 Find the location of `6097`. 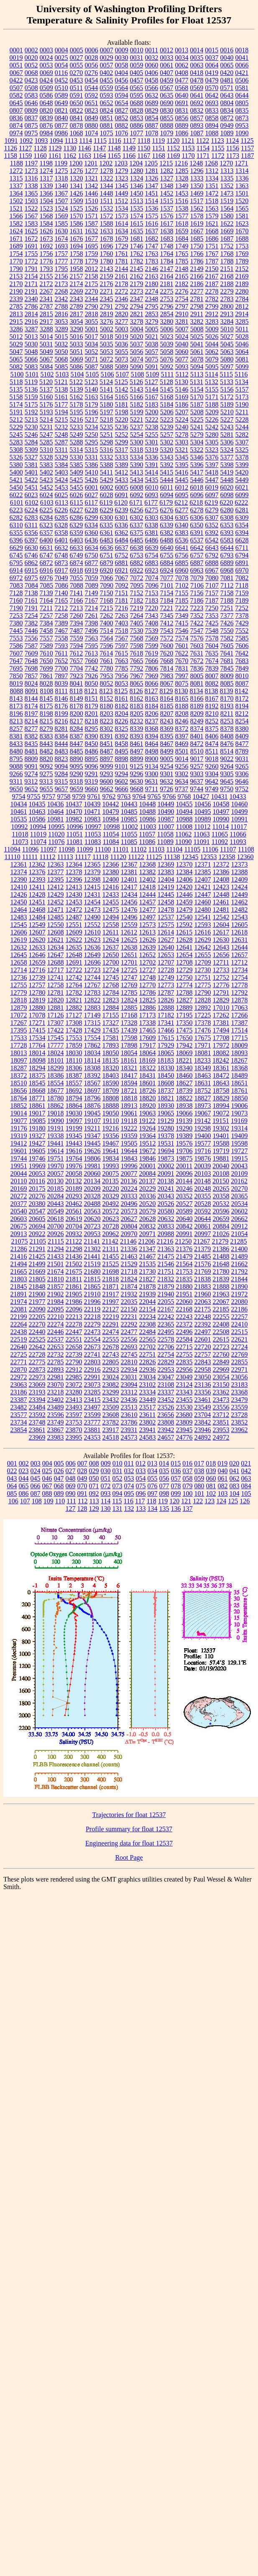

6097 is located at coordinates (212, 494).